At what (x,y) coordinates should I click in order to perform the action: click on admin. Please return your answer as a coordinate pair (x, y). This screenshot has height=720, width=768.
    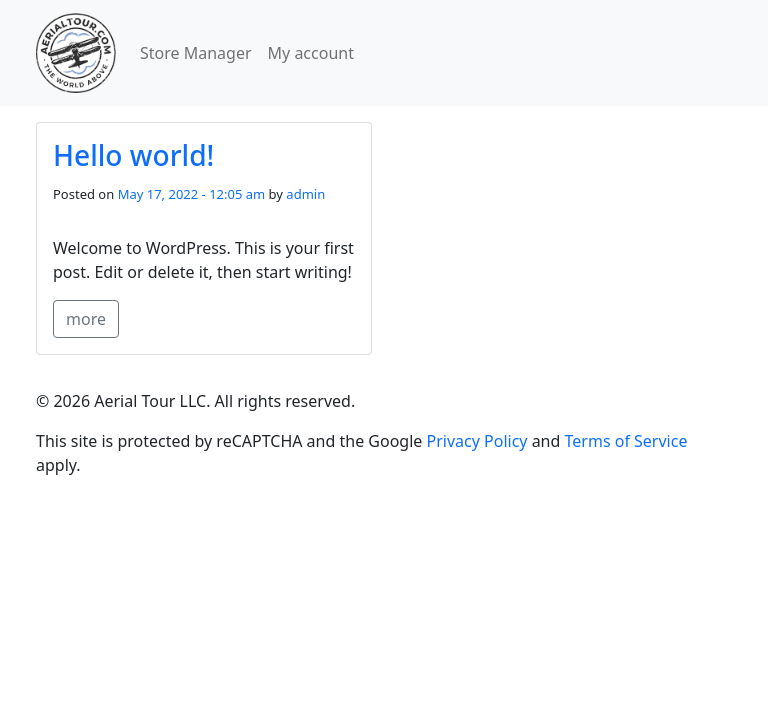
    Looking at the image, I should click on (305, 194).